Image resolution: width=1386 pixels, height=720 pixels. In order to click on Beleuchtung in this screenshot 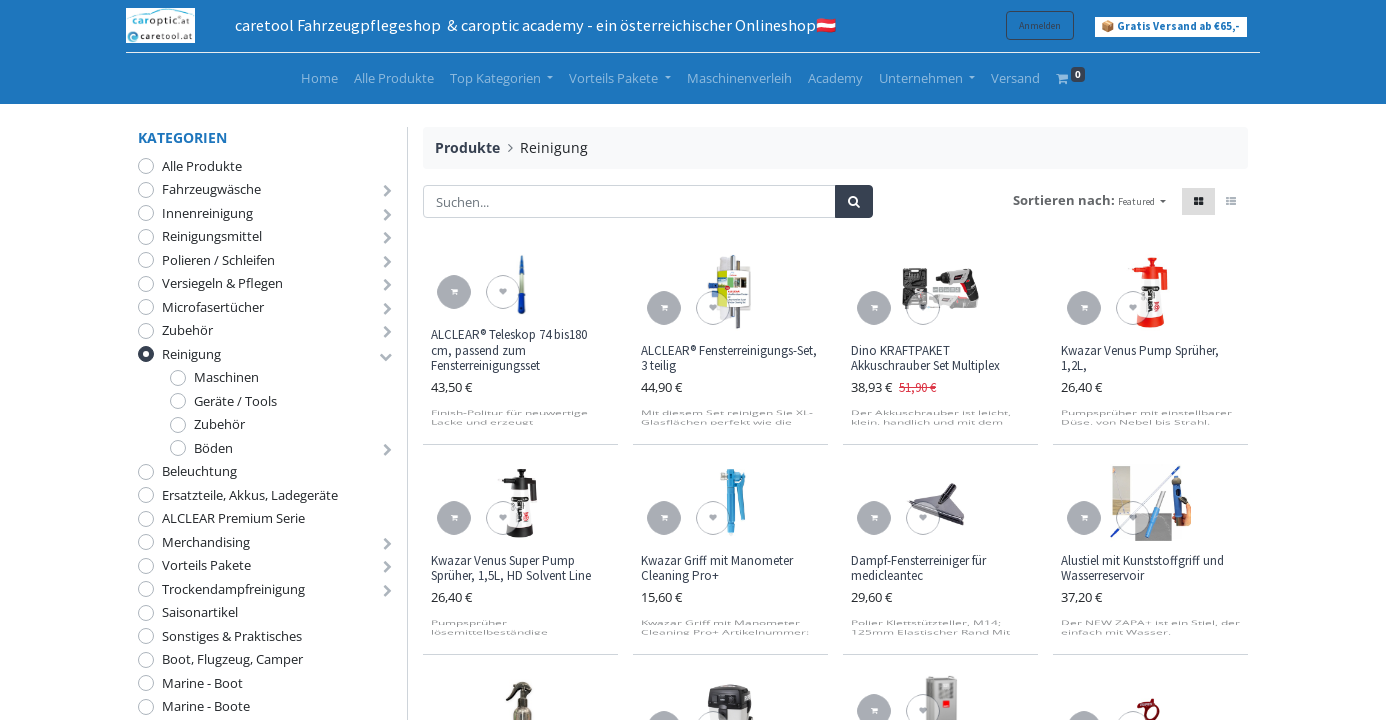, I will do `click(199, 471)`.